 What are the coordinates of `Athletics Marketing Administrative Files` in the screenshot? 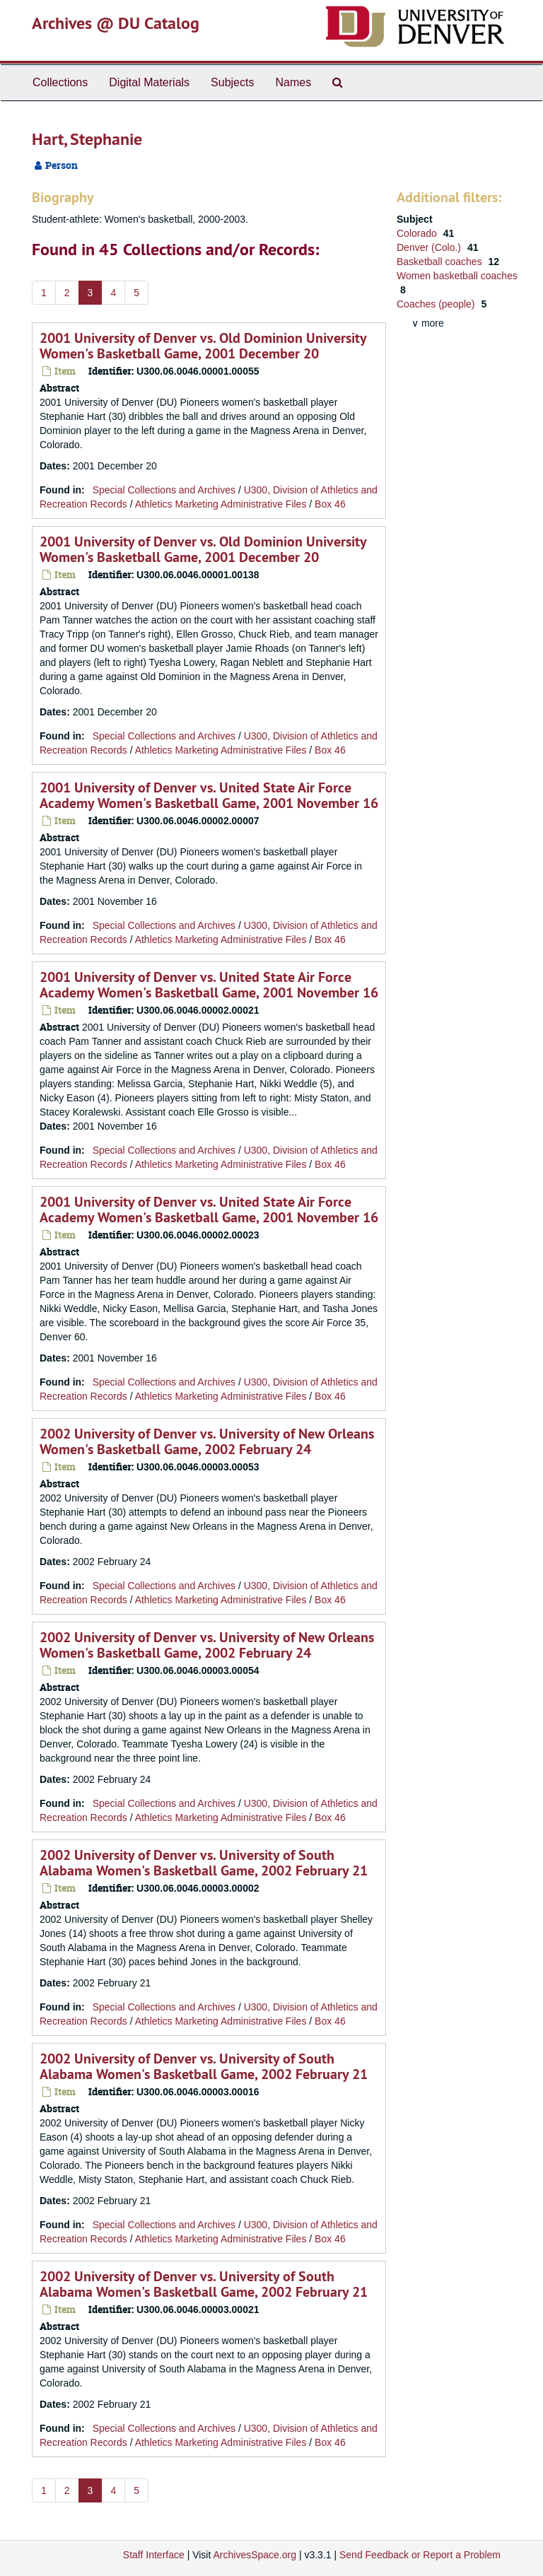 It's located at (221, 504).